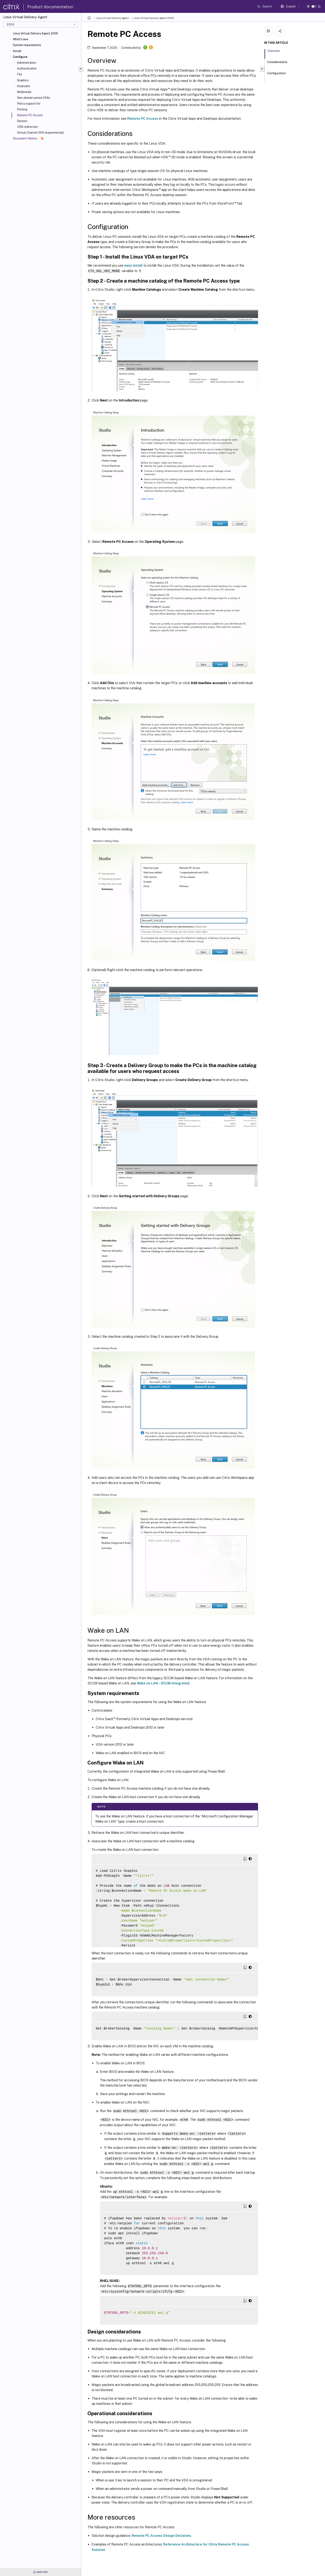 This screenshot has width=325, height=2576. Describe the element at coordinates (277, 63) in the screenshot. I see `Considerations` at that location.